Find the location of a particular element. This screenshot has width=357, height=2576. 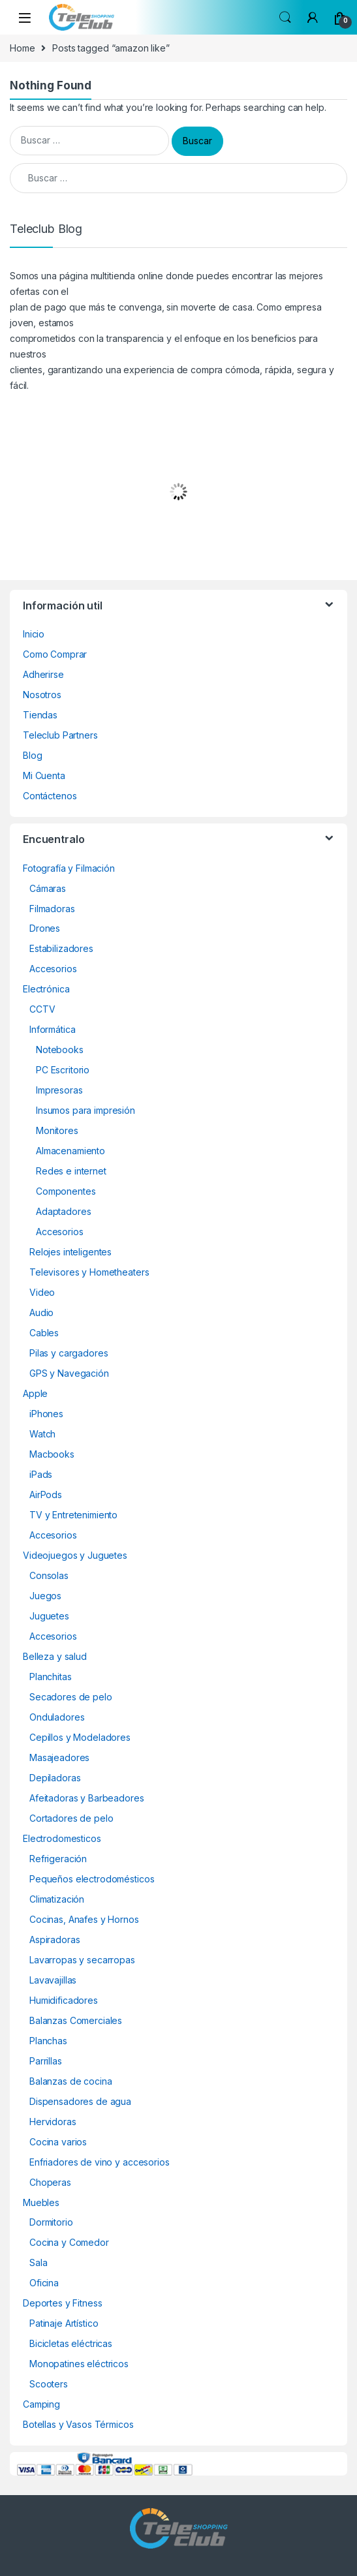

Adaptadores is located at coordinates (63, 1211).